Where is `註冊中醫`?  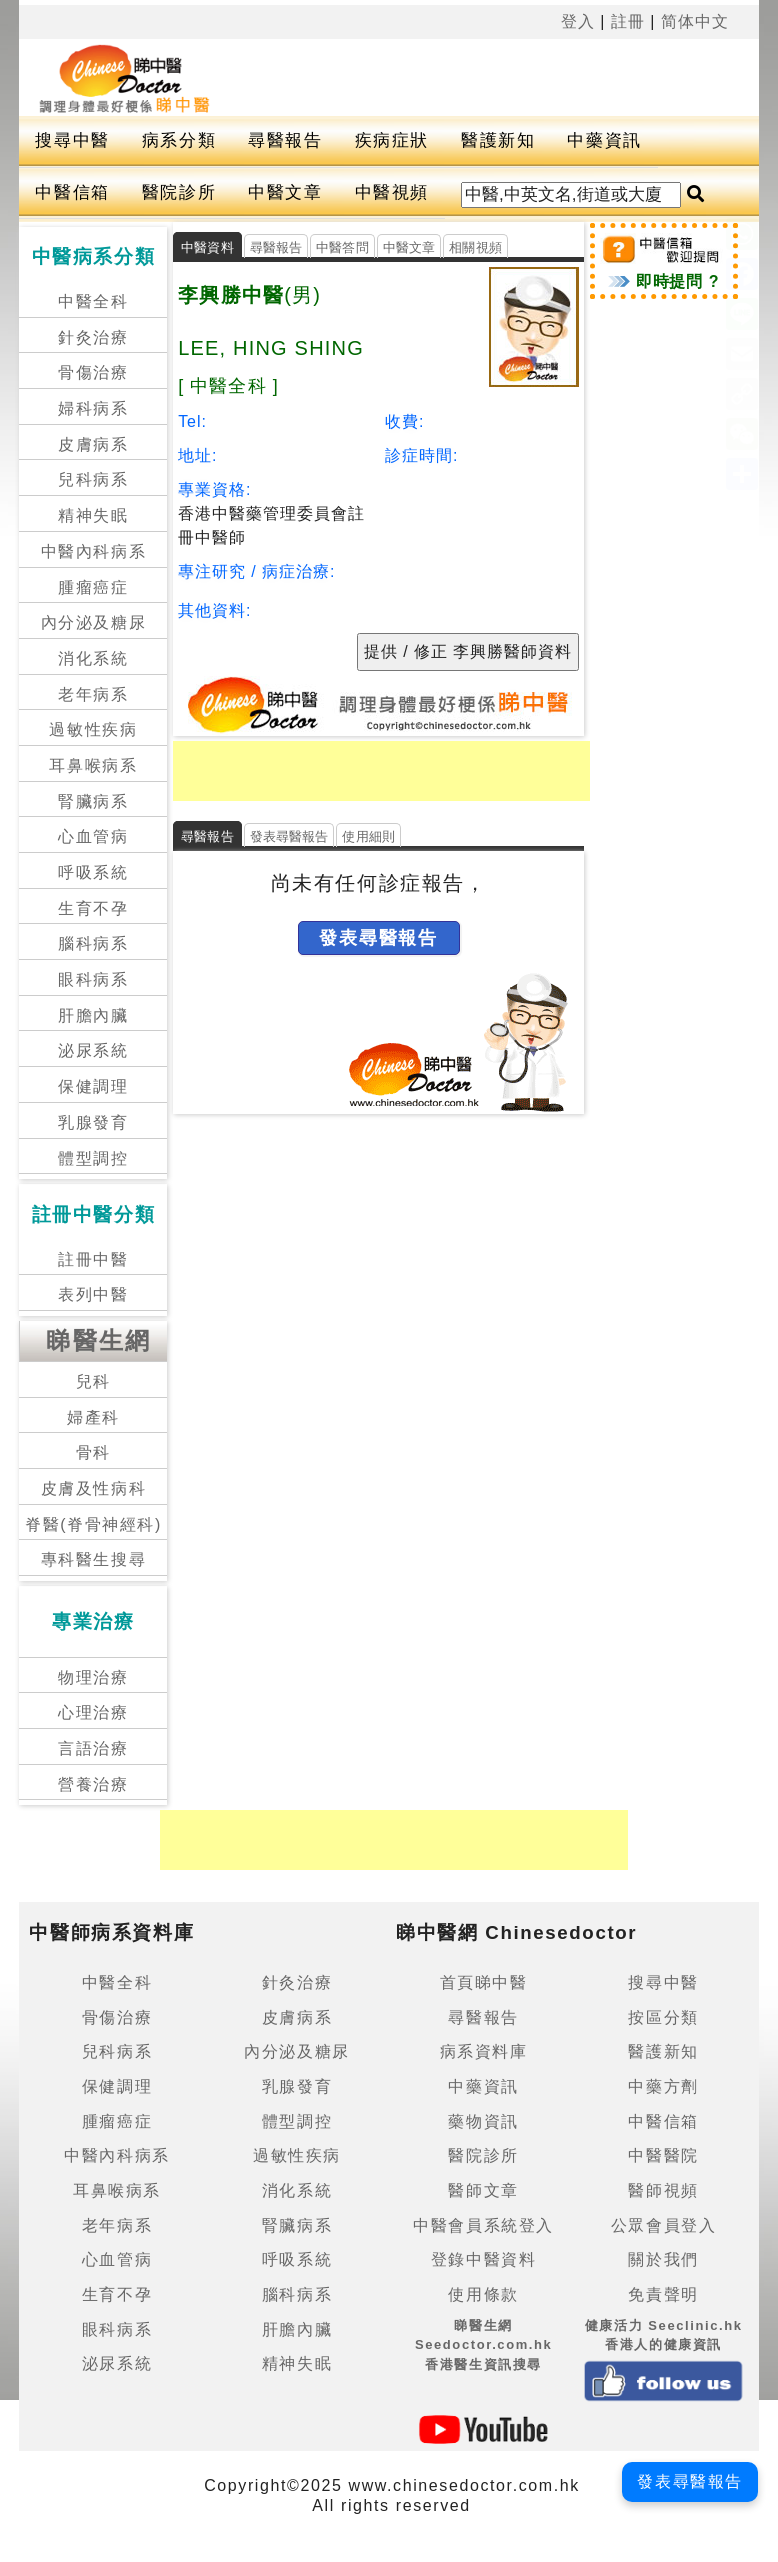
註冊中醫 is located at coordinates (93, 1259).